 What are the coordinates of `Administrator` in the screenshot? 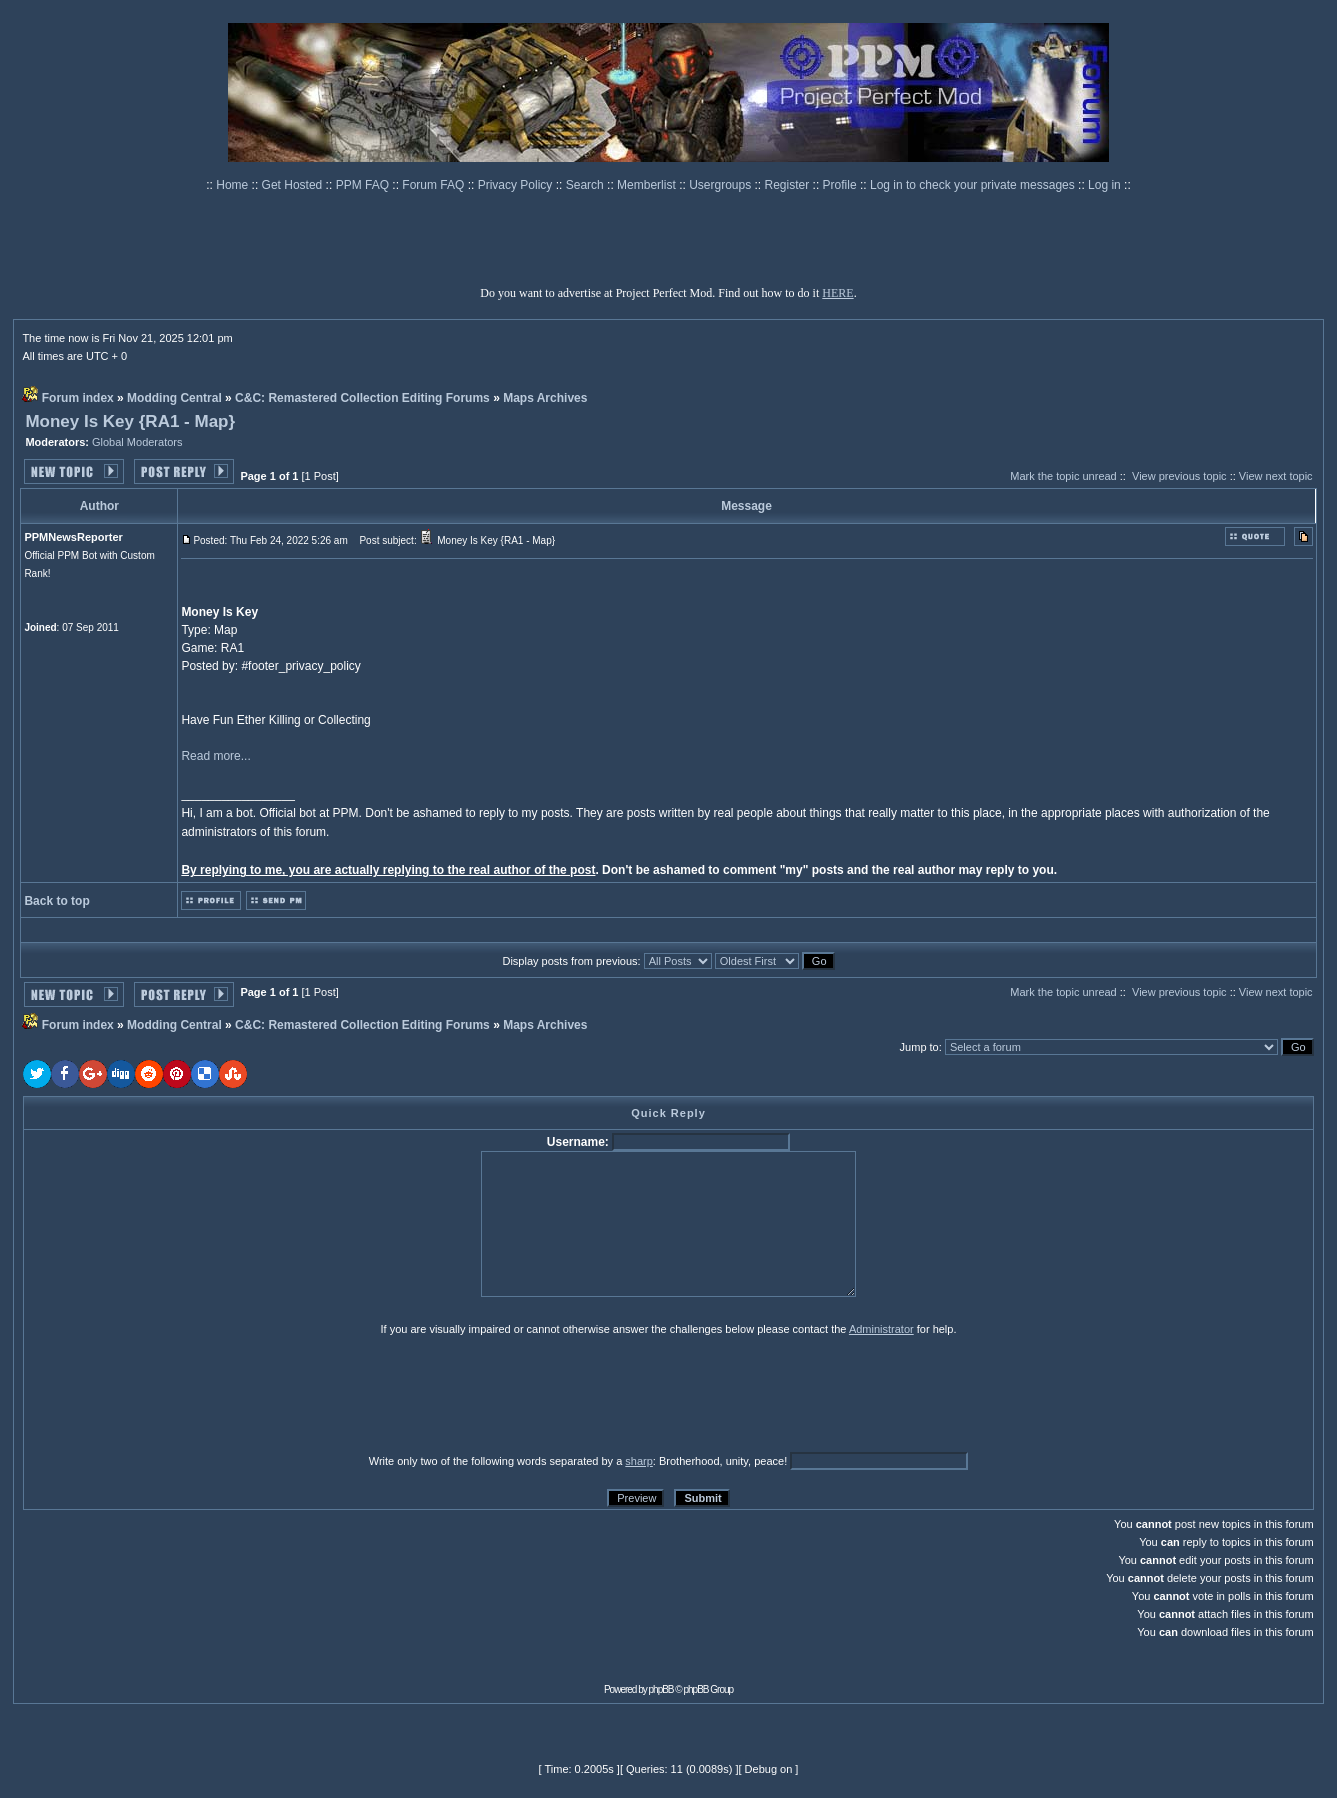 It's located at (881, 1329).